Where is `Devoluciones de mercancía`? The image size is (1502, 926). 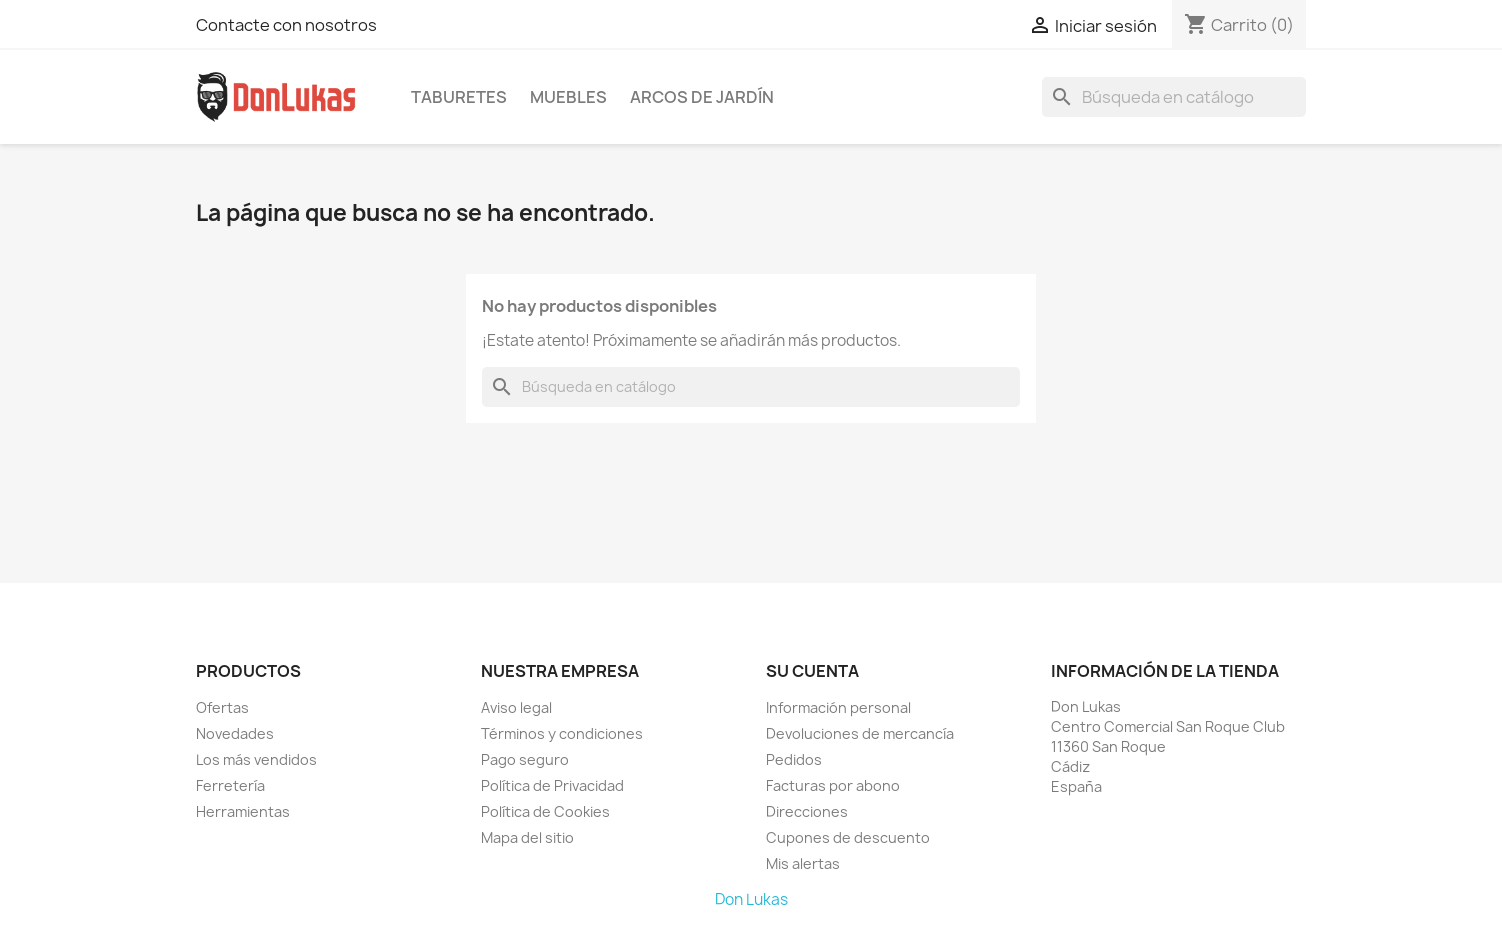
Devoluciones de mercancía is located at coordinates (860, 733).